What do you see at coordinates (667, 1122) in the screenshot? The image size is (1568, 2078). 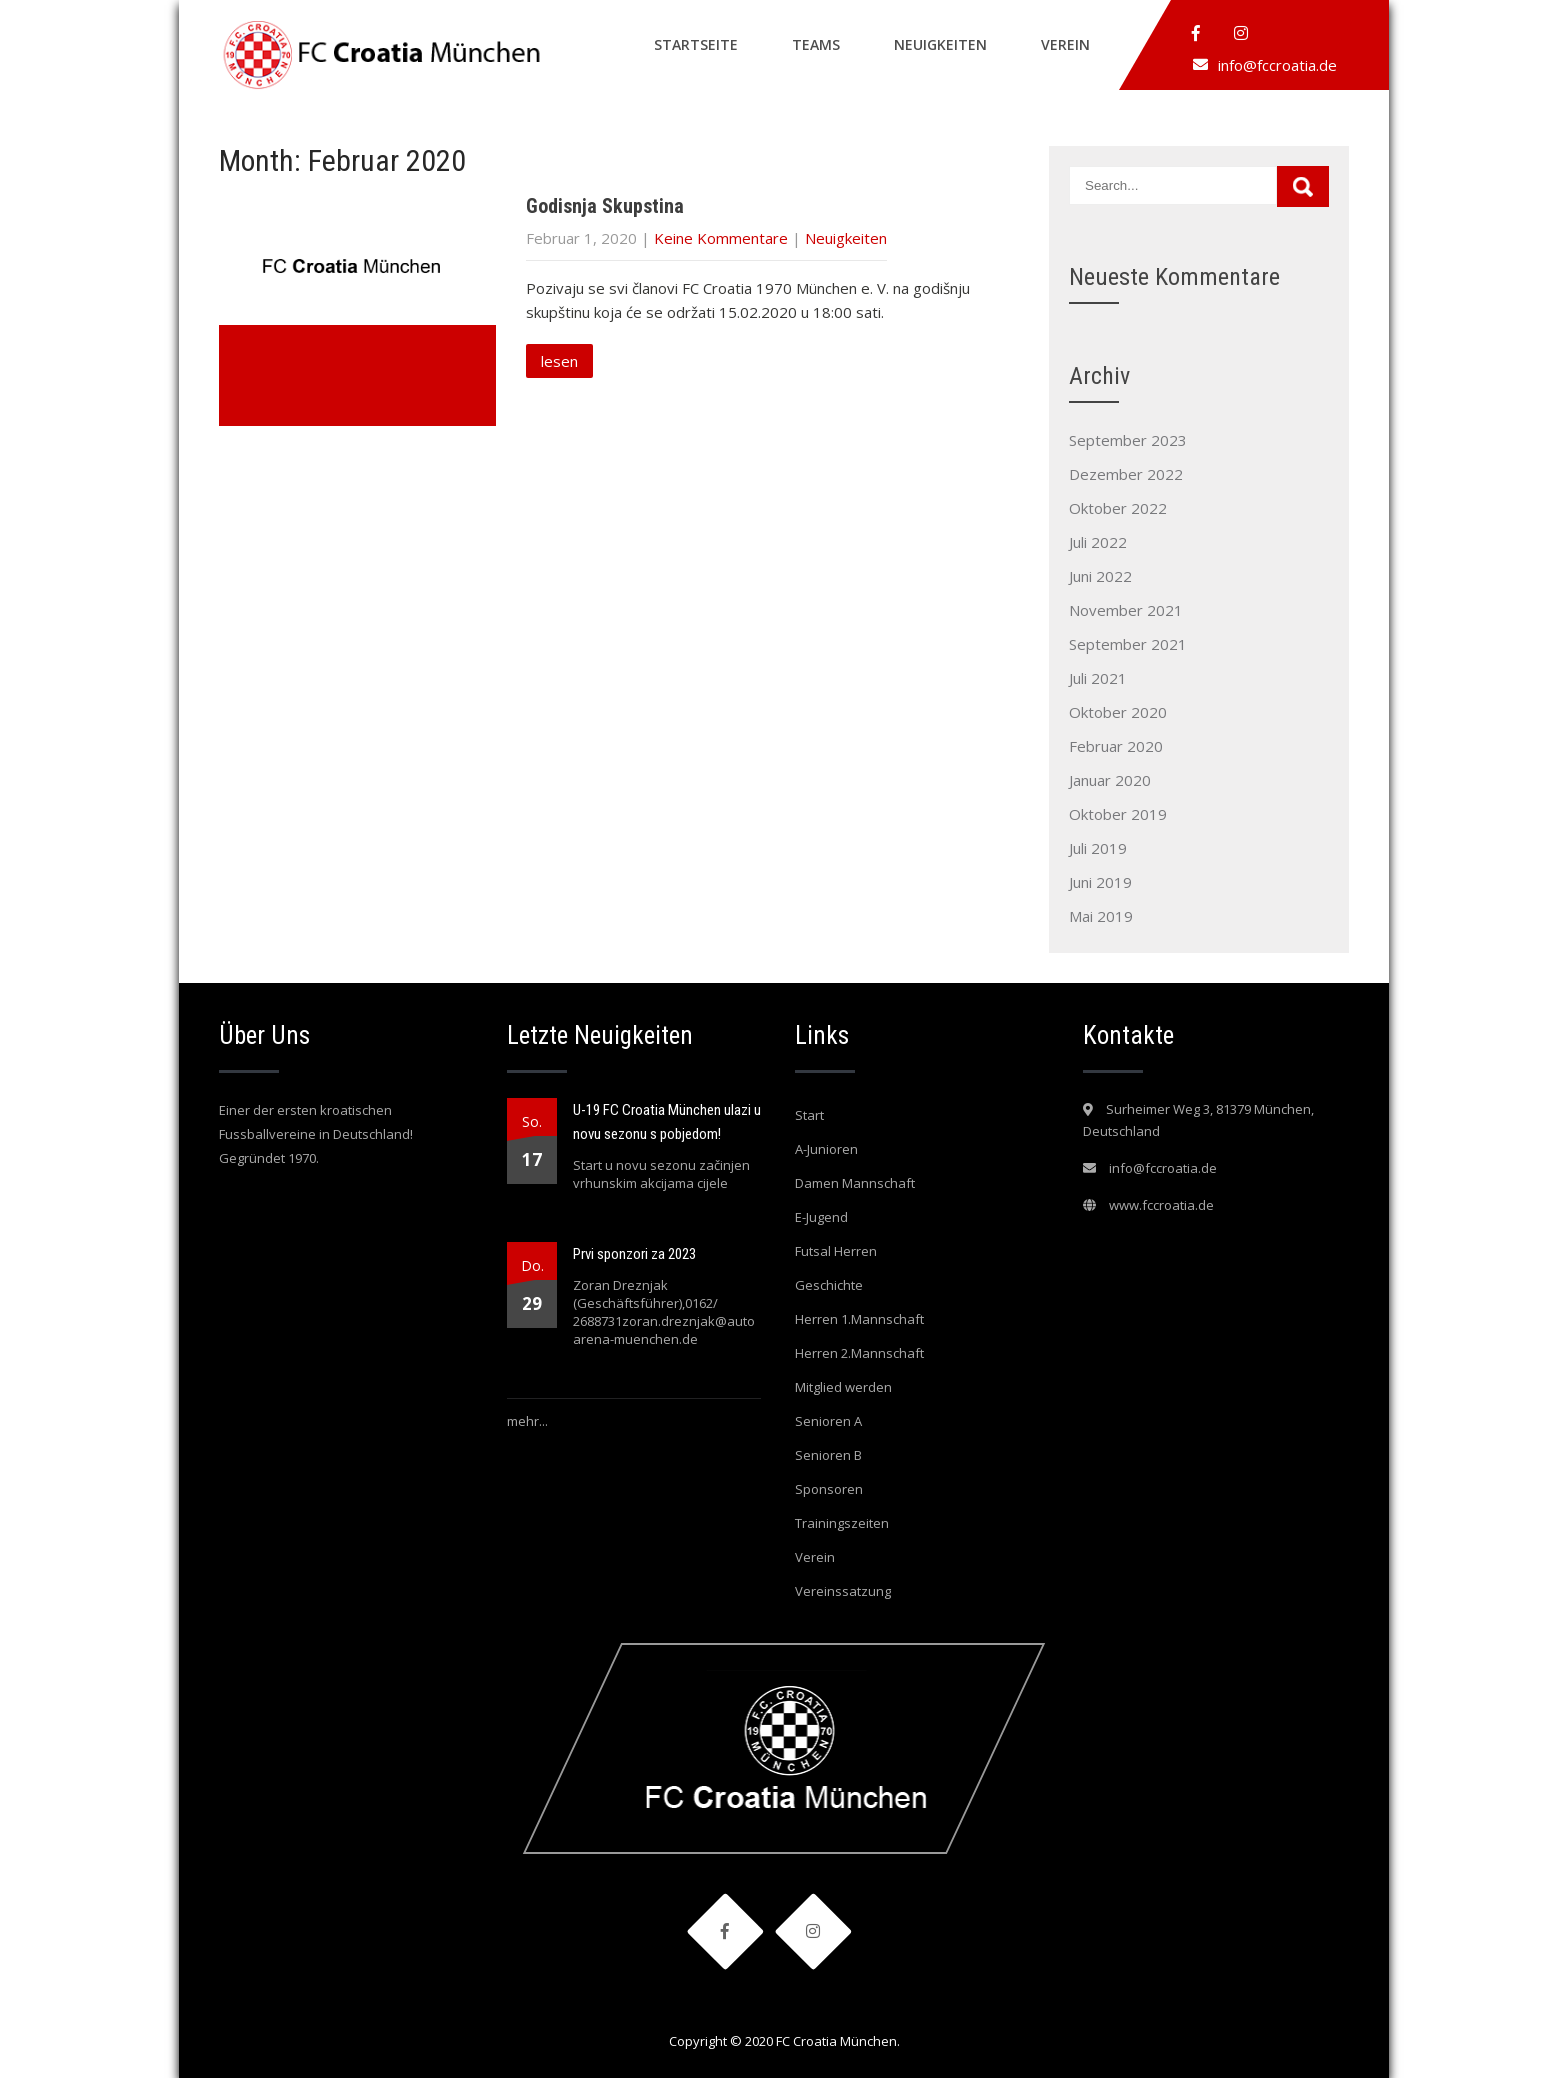 I see `U-19 FC Croatia München ulazi u novu sezonu s pobjedom!` at bounding box center [667, 1122].